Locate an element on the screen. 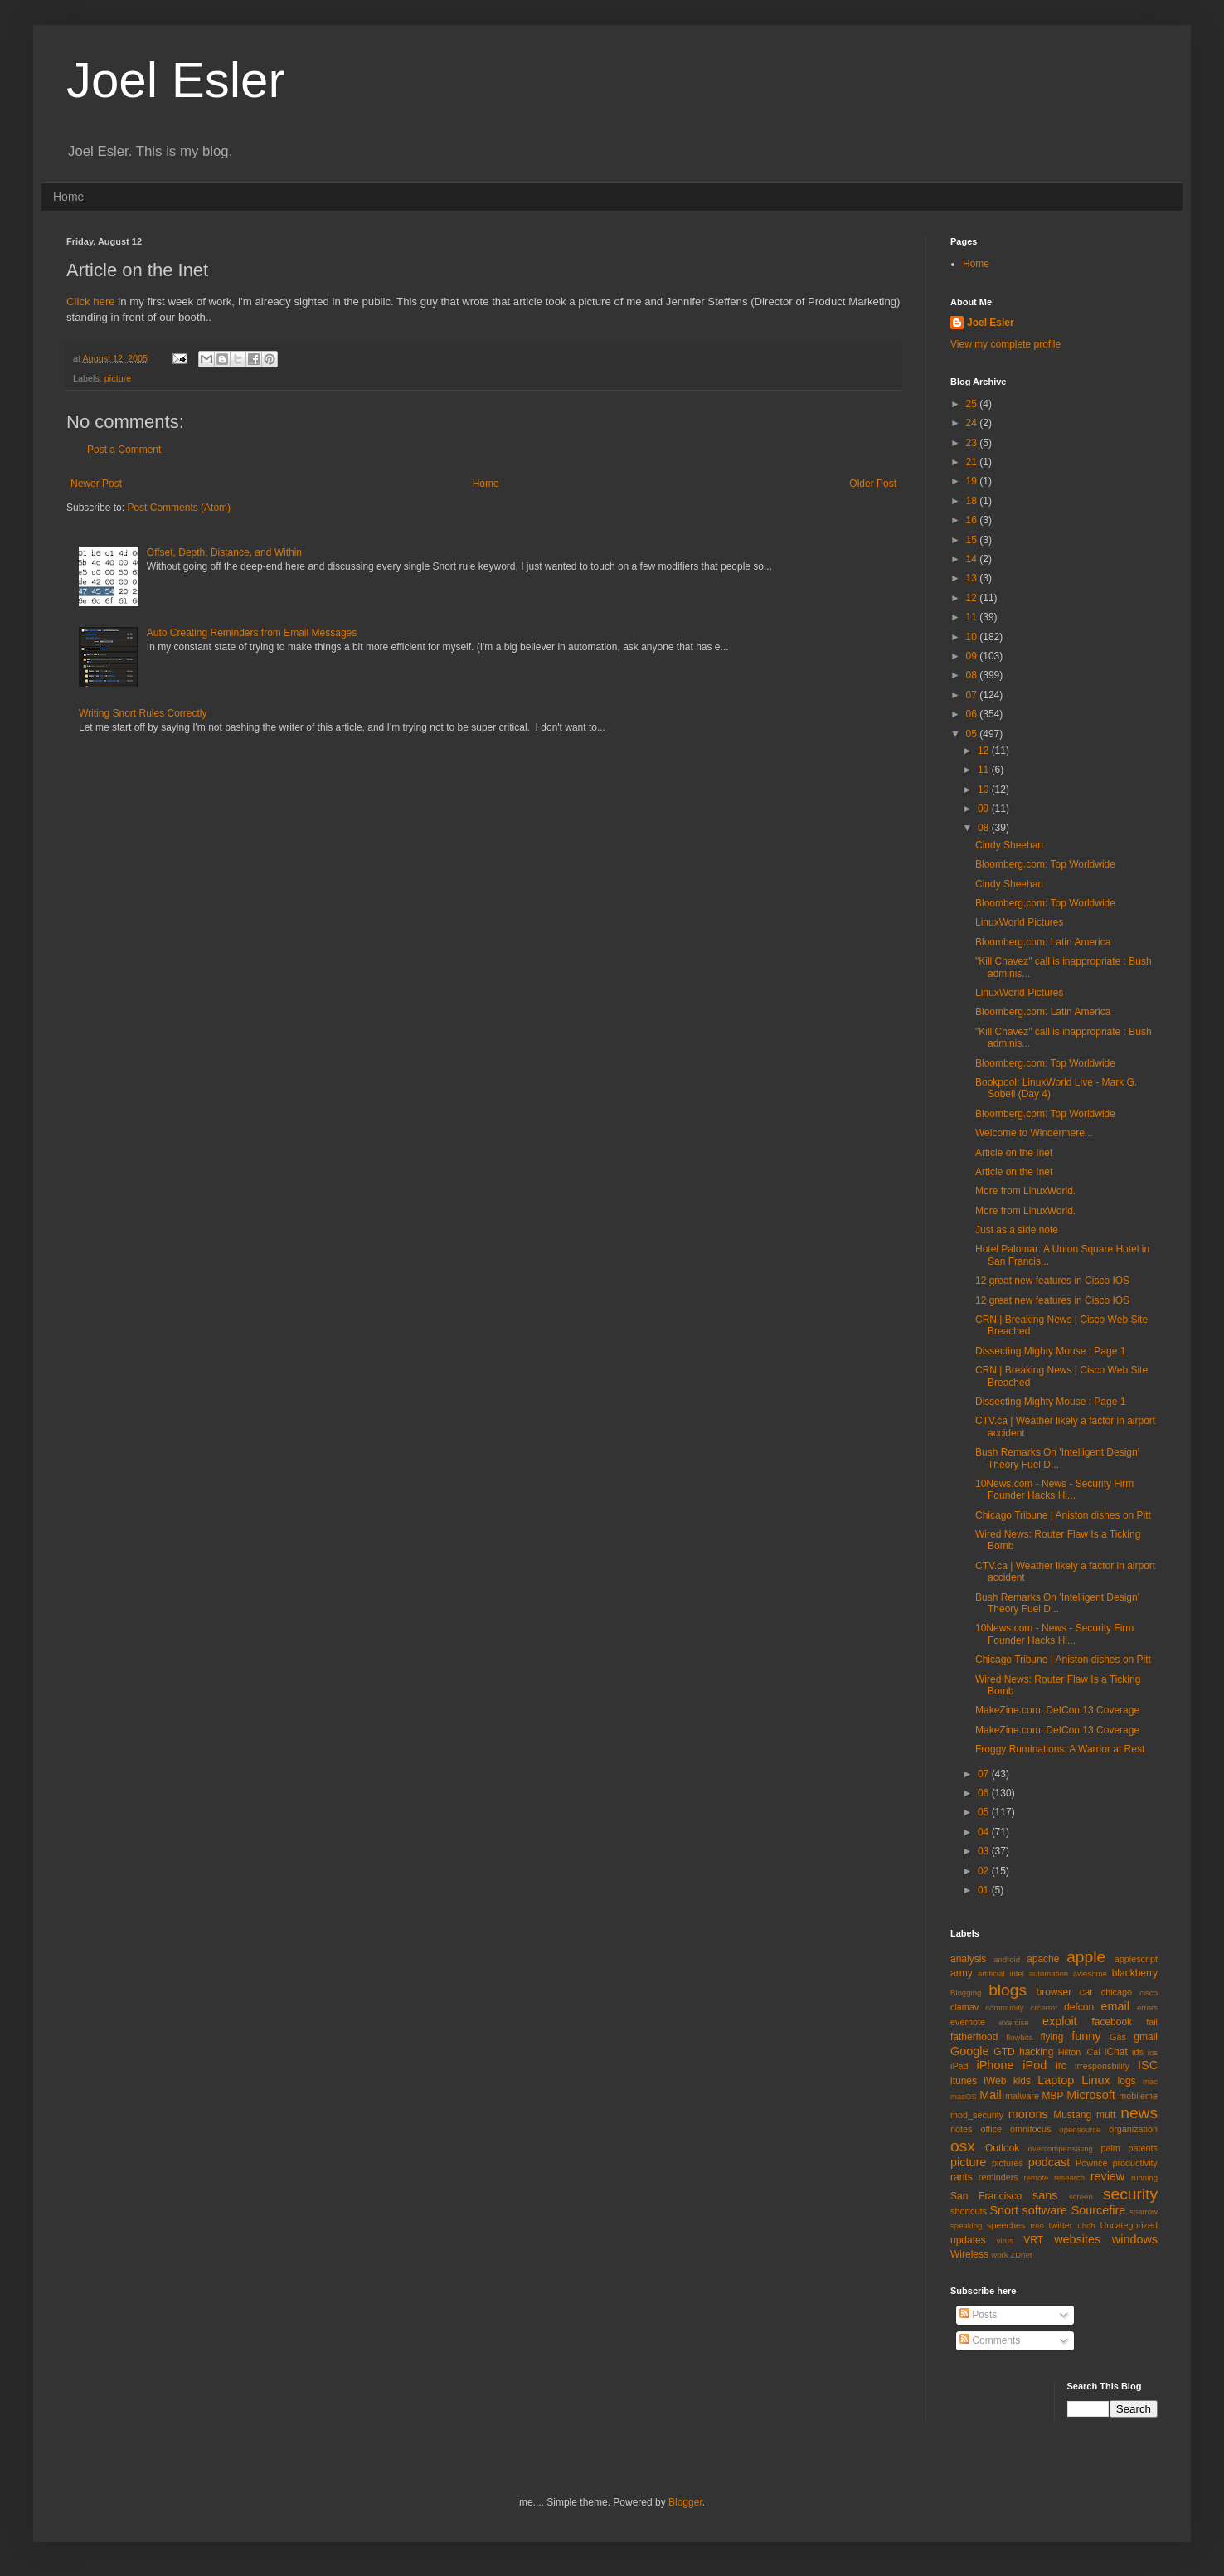 The image size is (1224, 2576). picture is located at coordinates (117, 378).